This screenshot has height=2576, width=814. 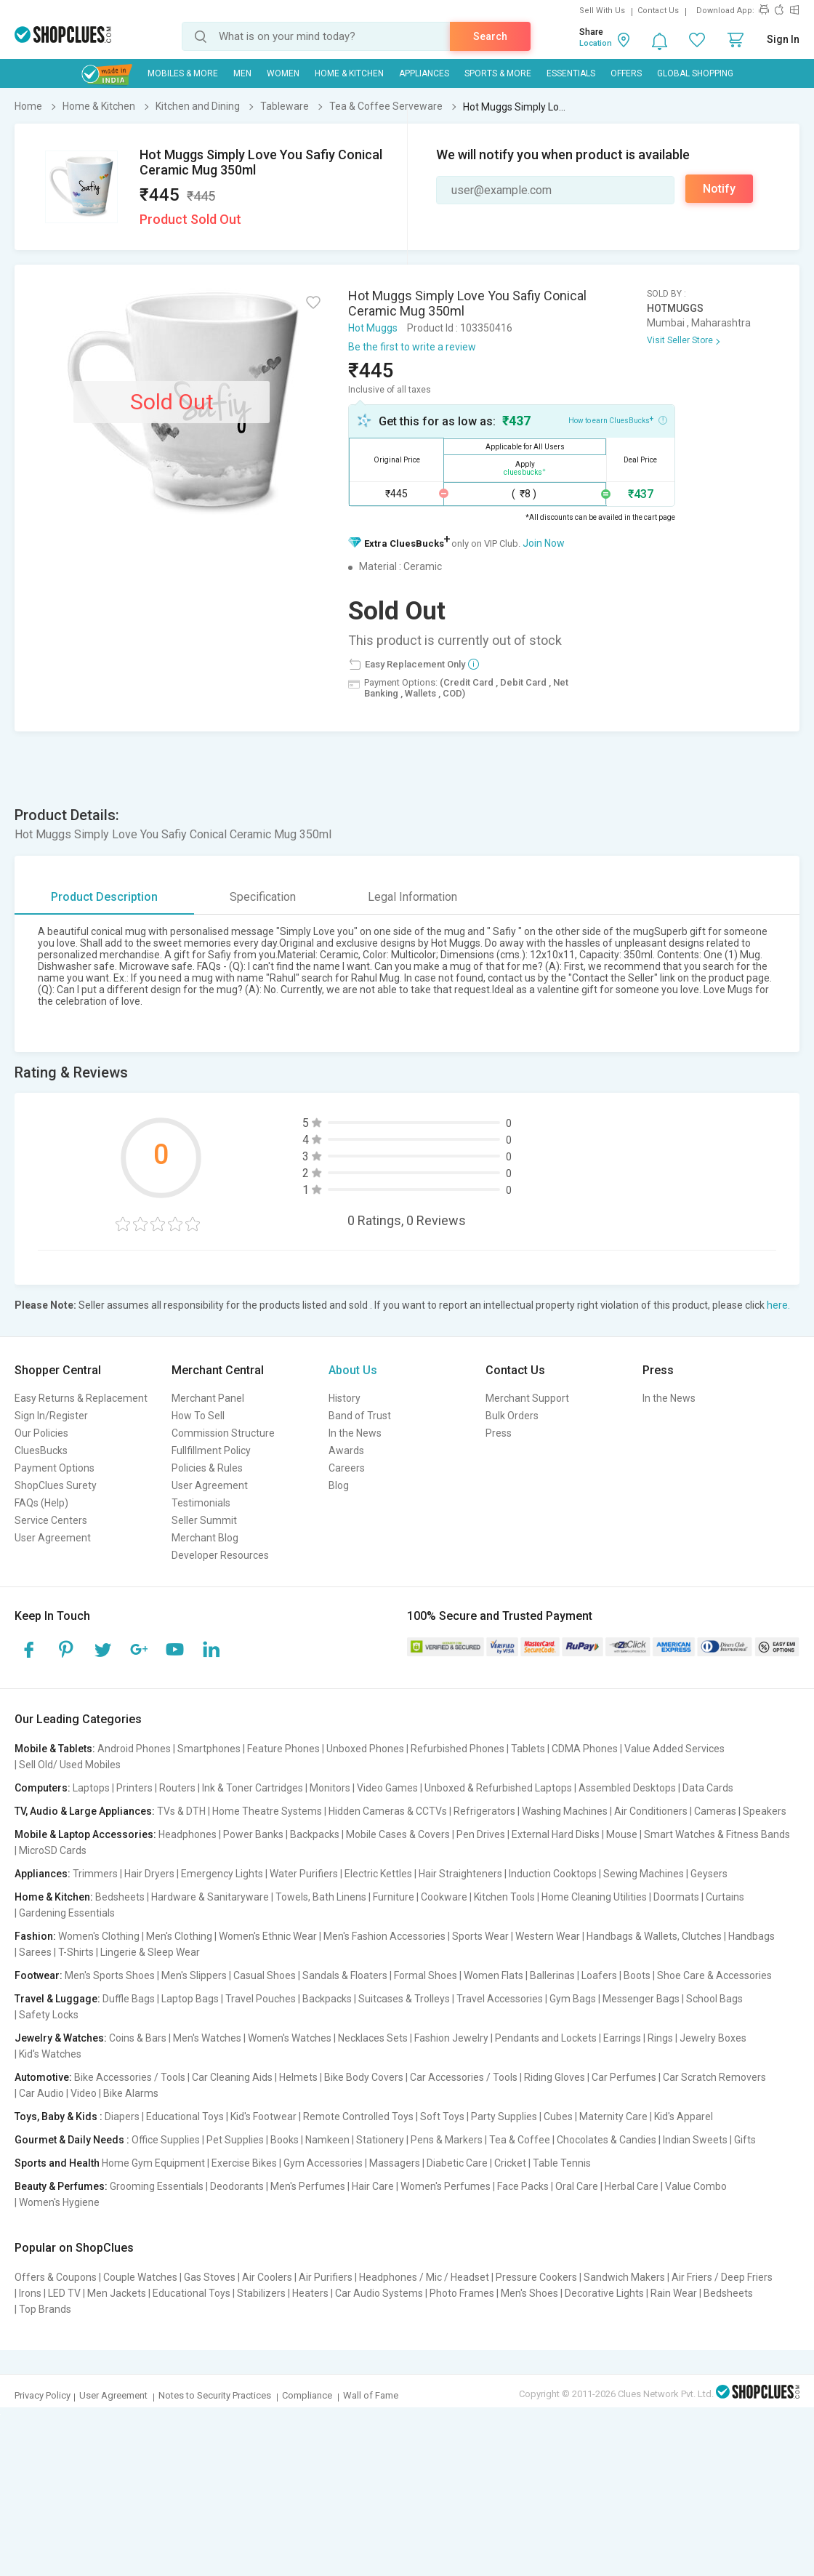 I want to click on Rings, so click(x=660, y=2038).